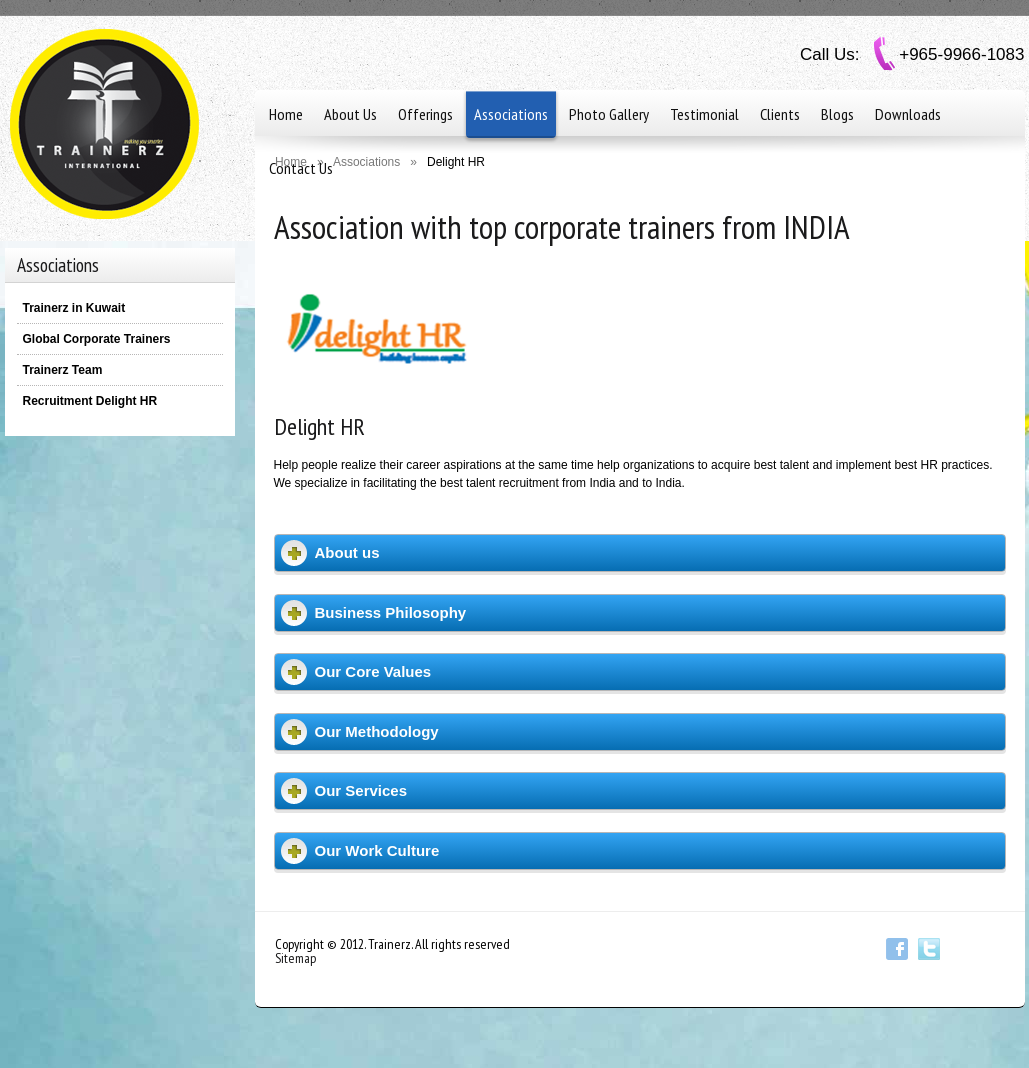  What do you see at coordinates (908, 114) in the screenshot?
I see `Downloads` at bounding box center [908, 114].